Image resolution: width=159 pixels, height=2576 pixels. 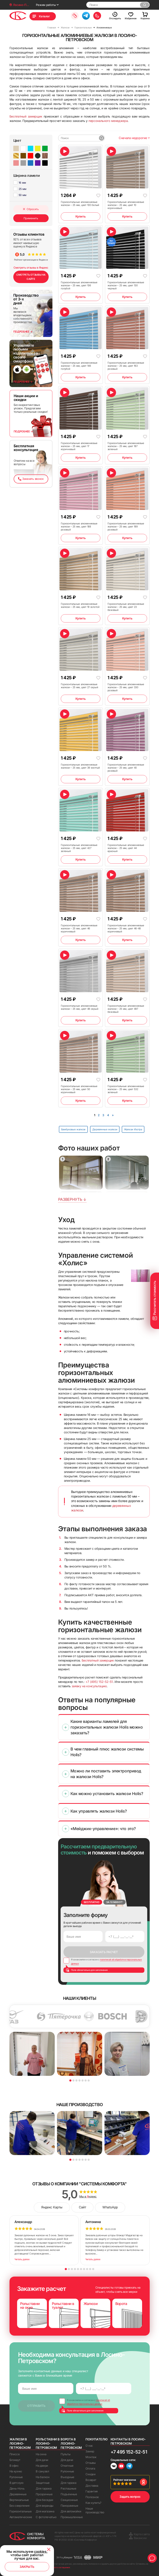 I want to click on Автоматические, so click(x=20, y=2517).